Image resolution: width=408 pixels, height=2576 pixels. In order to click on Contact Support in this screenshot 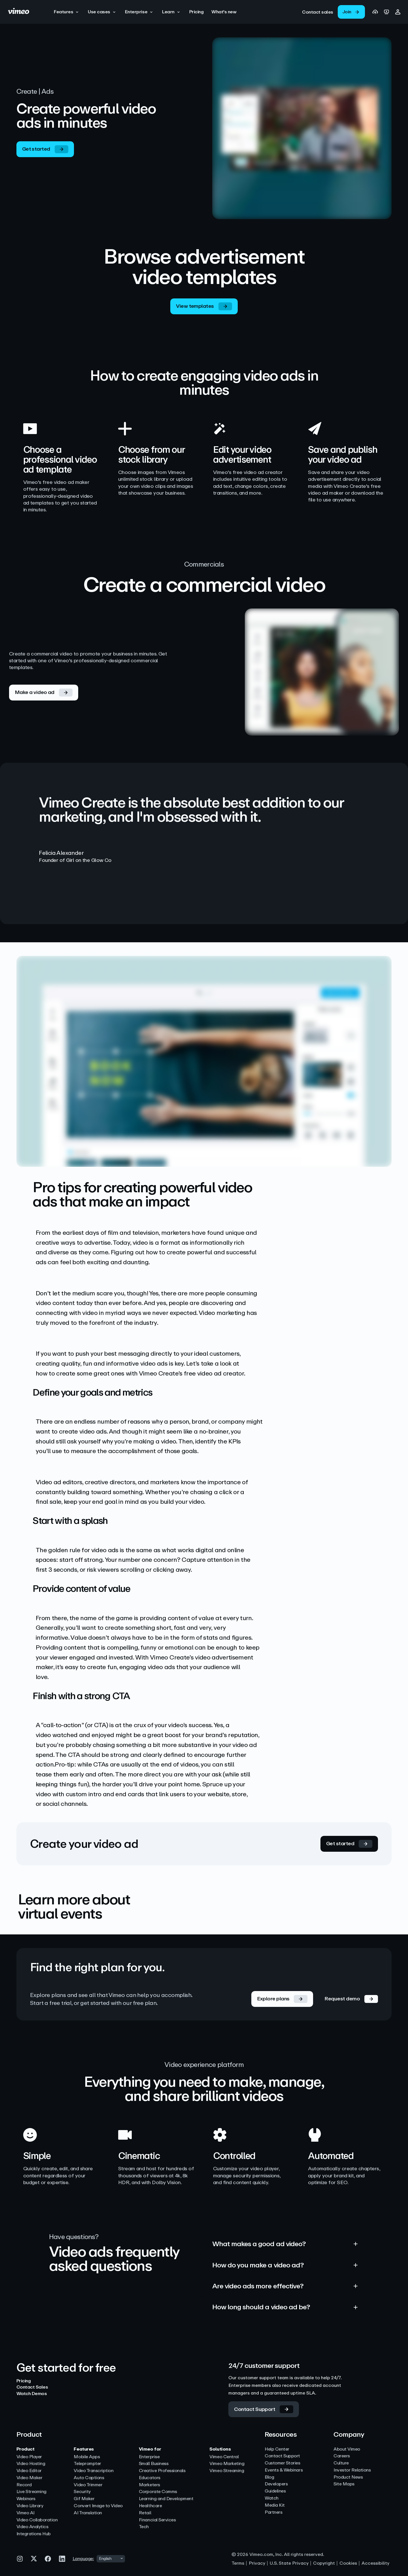, I will do `click(282, 2456)`.